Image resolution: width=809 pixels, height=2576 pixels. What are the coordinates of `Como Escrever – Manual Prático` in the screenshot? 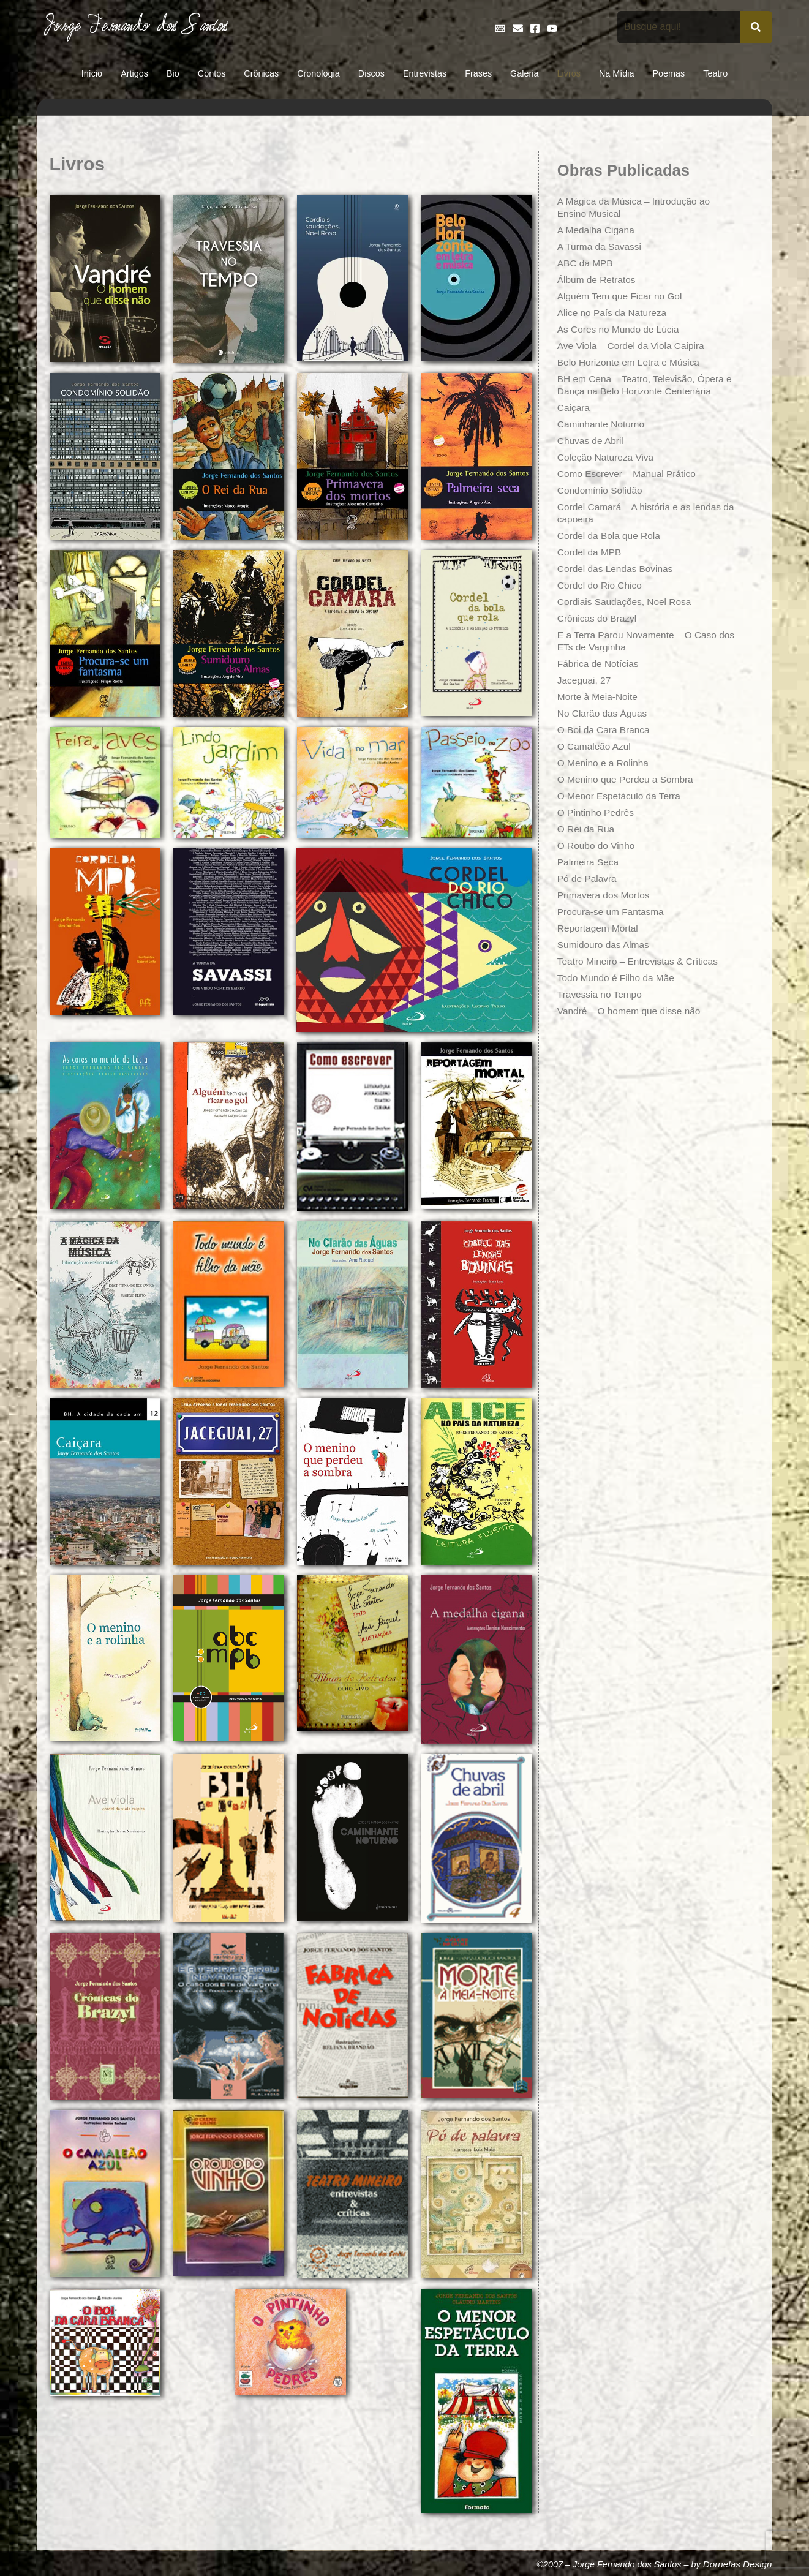 It's located at (629, 474).